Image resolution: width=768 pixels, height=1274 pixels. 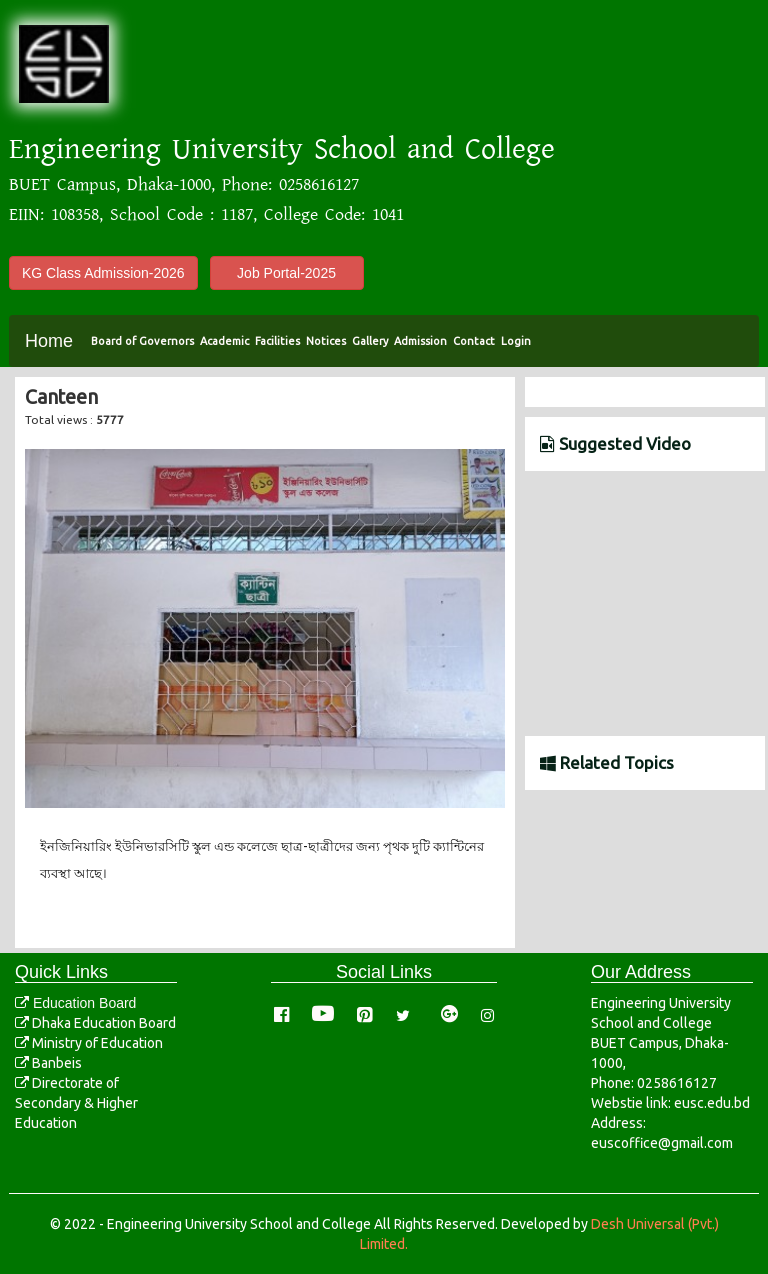 What do you see at coordinates (326, 341) in the screenshot?
I see `Notices` at bounding box center [326, 341].